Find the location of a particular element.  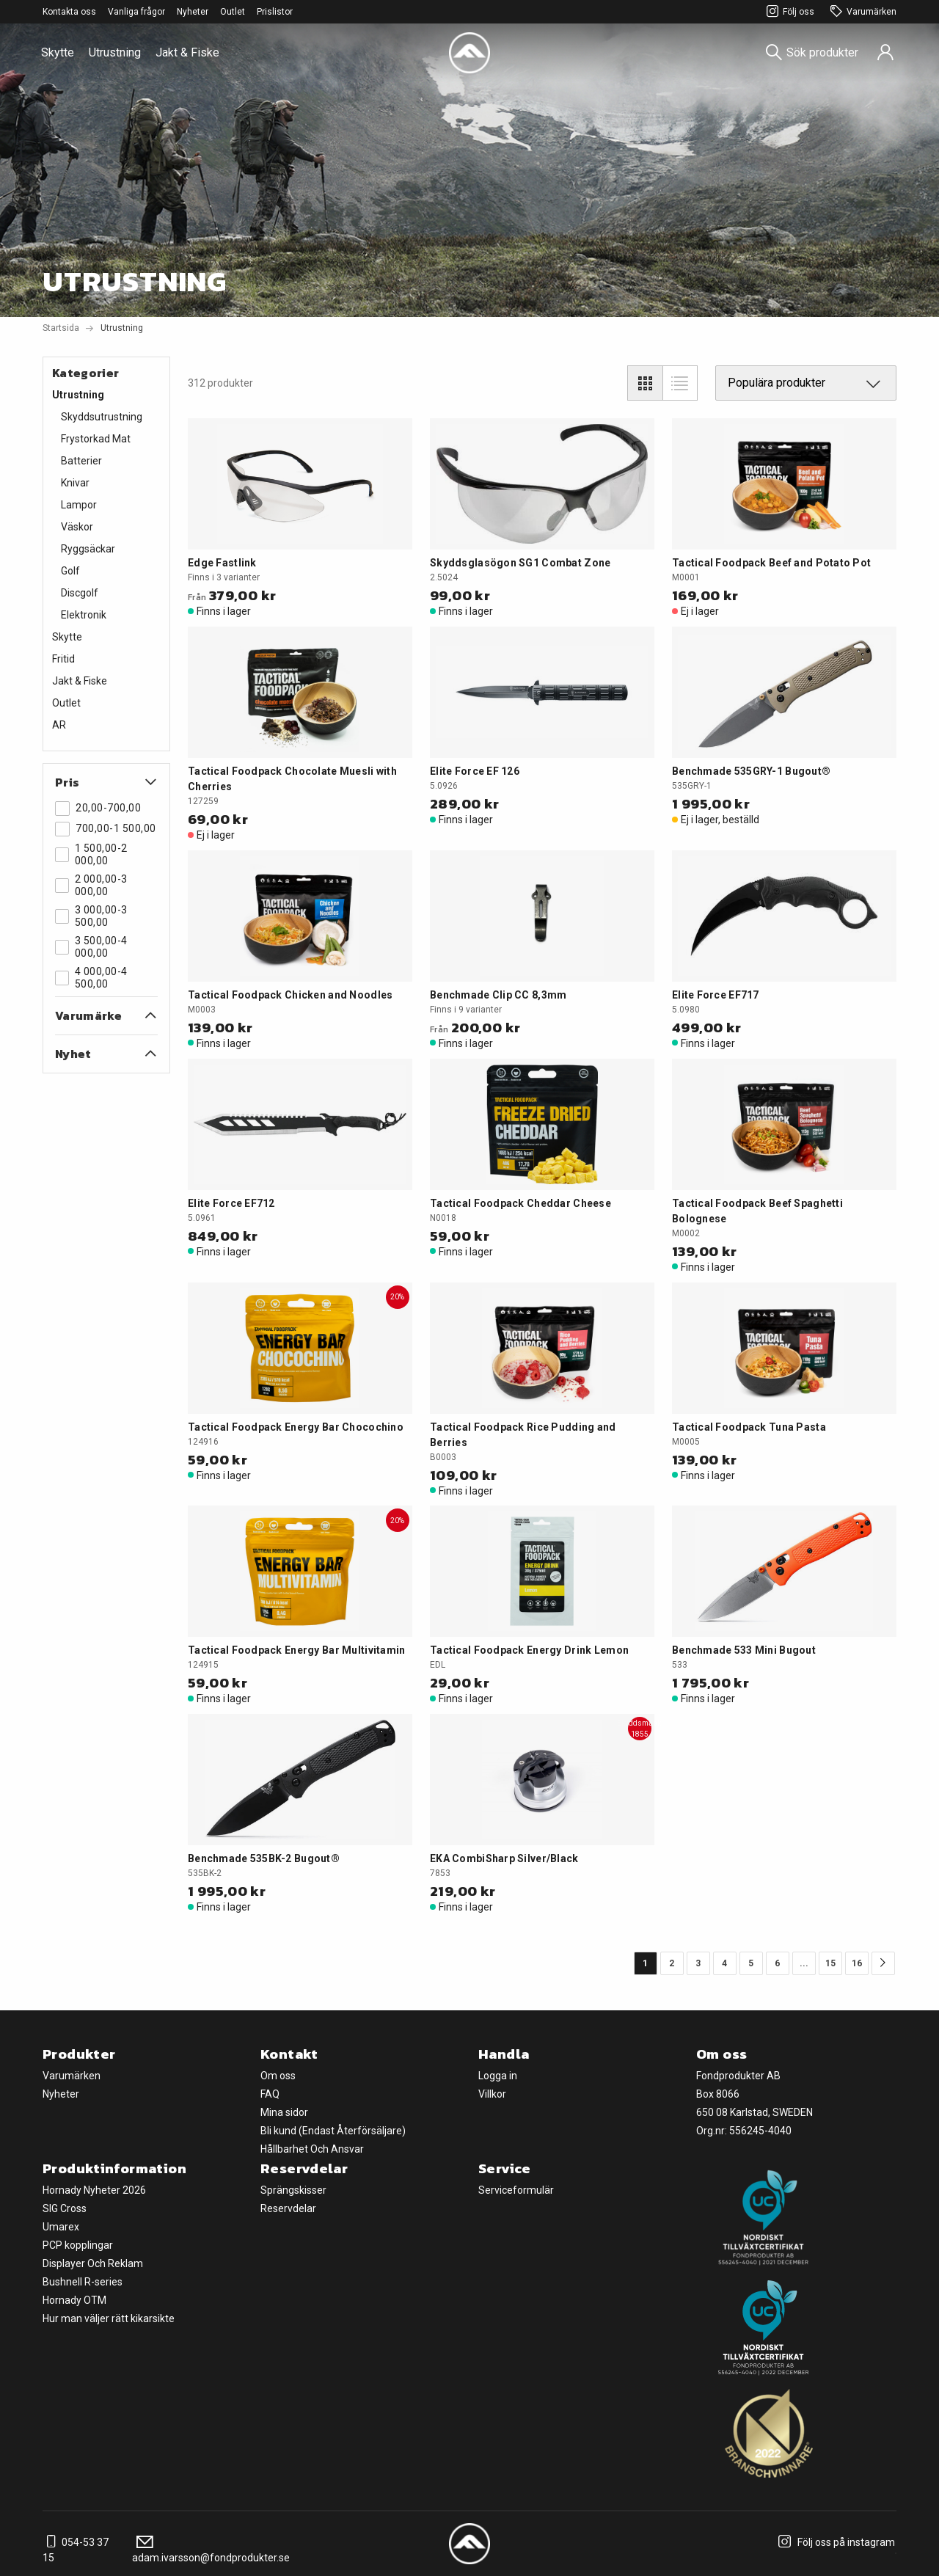

Hållbarhet Och Ansvar is located at coordinates (312, 2149).